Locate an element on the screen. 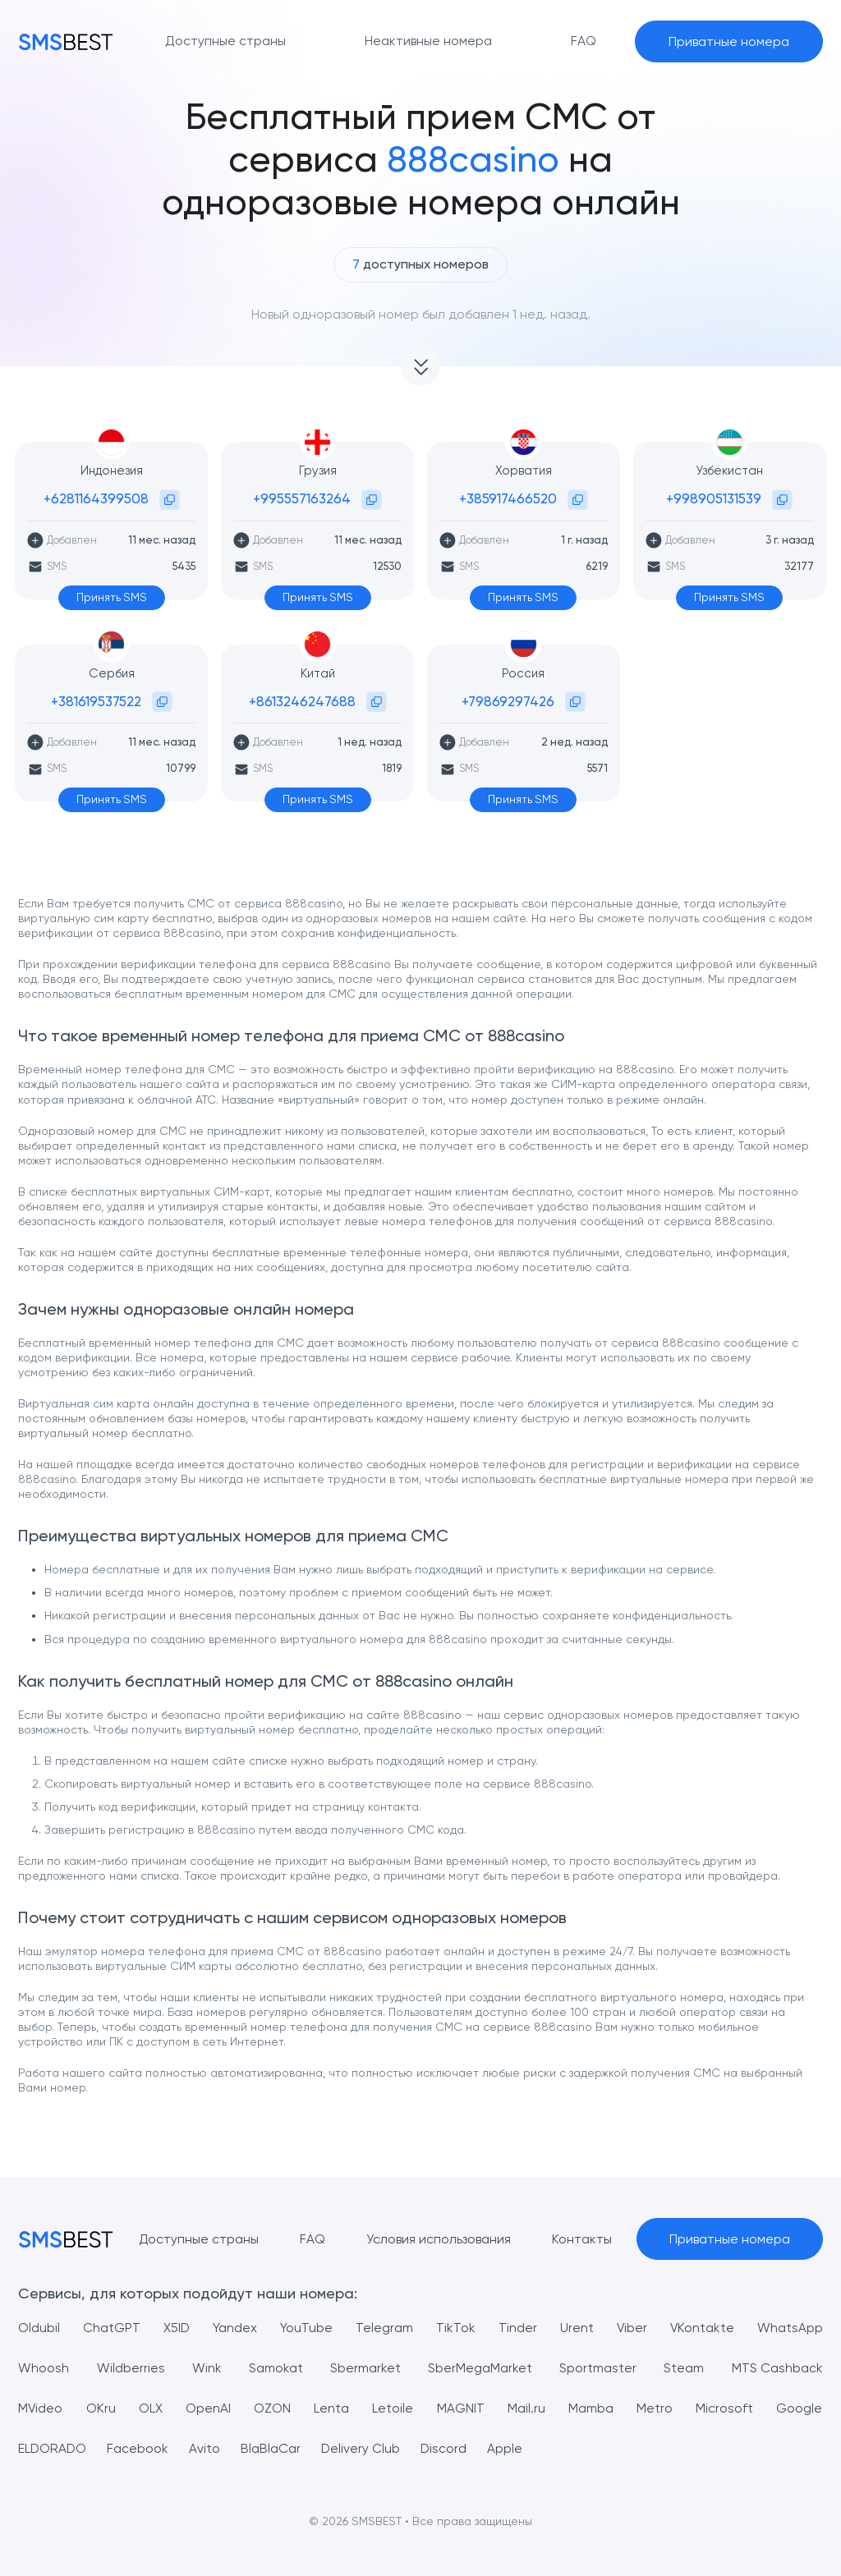  Неактивные номера [button] is located at coordinates (428, 40).